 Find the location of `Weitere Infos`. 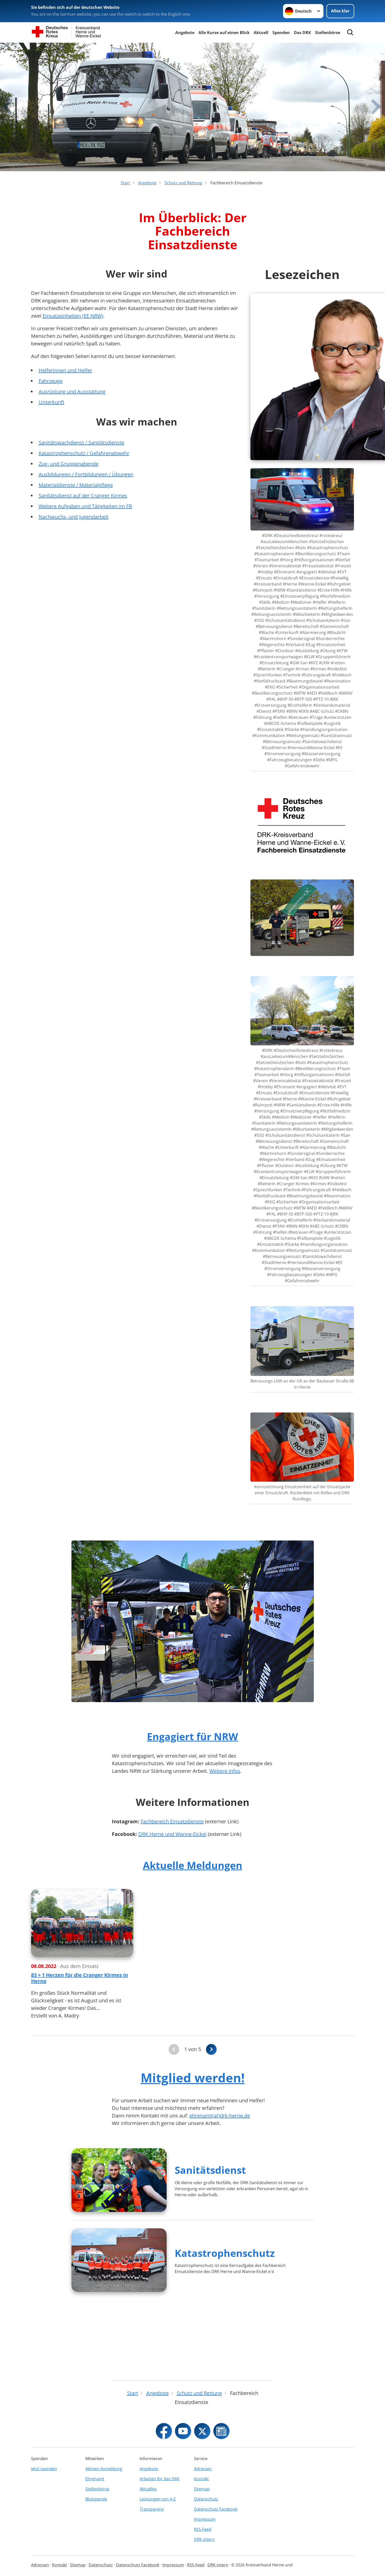

Weitere Infos is located at coordinates (224, 1770).